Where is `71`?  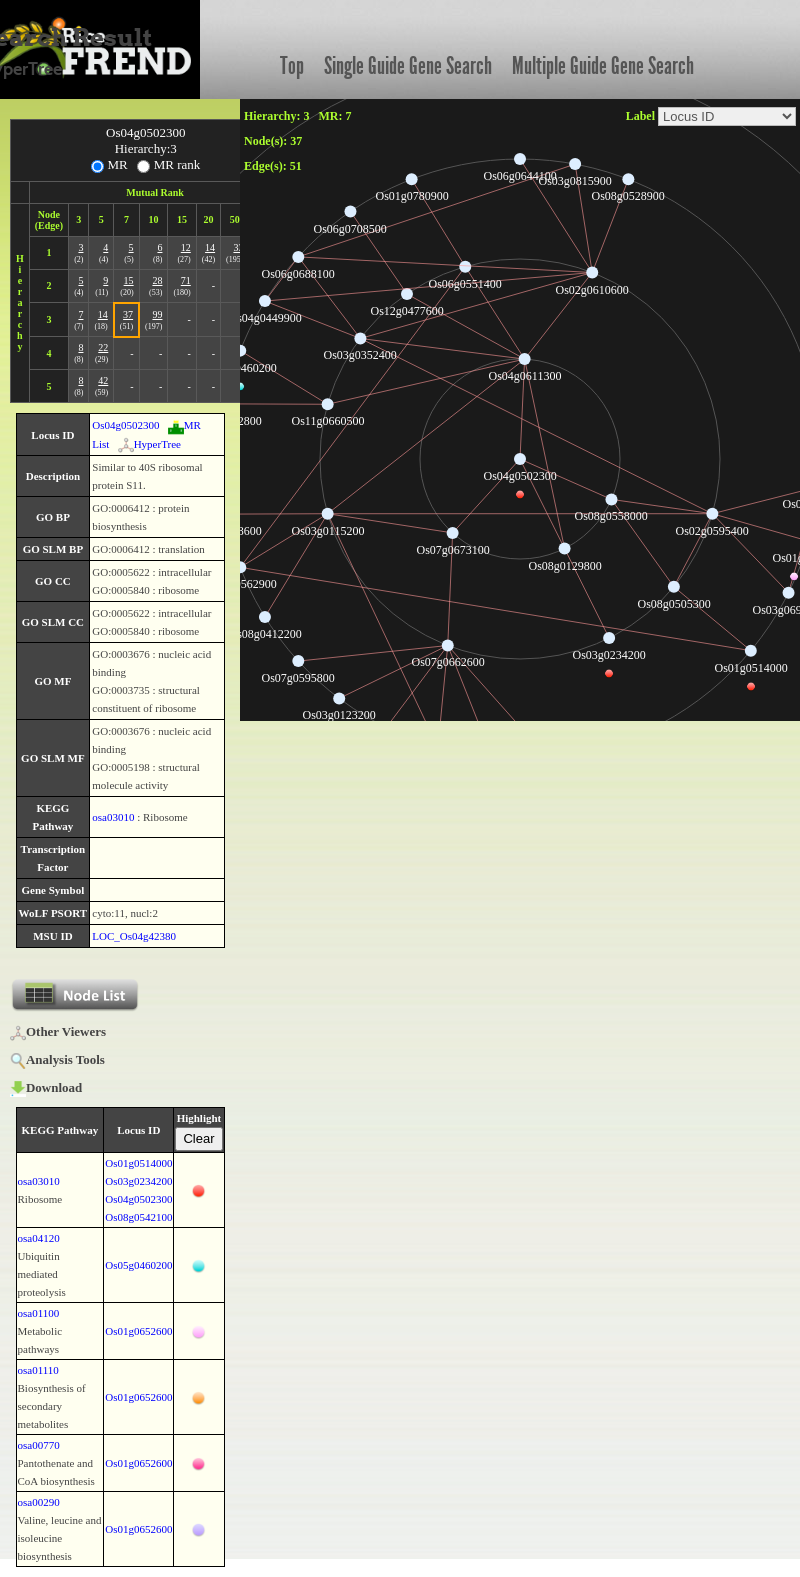
71 is located at coordinates (186, 280).